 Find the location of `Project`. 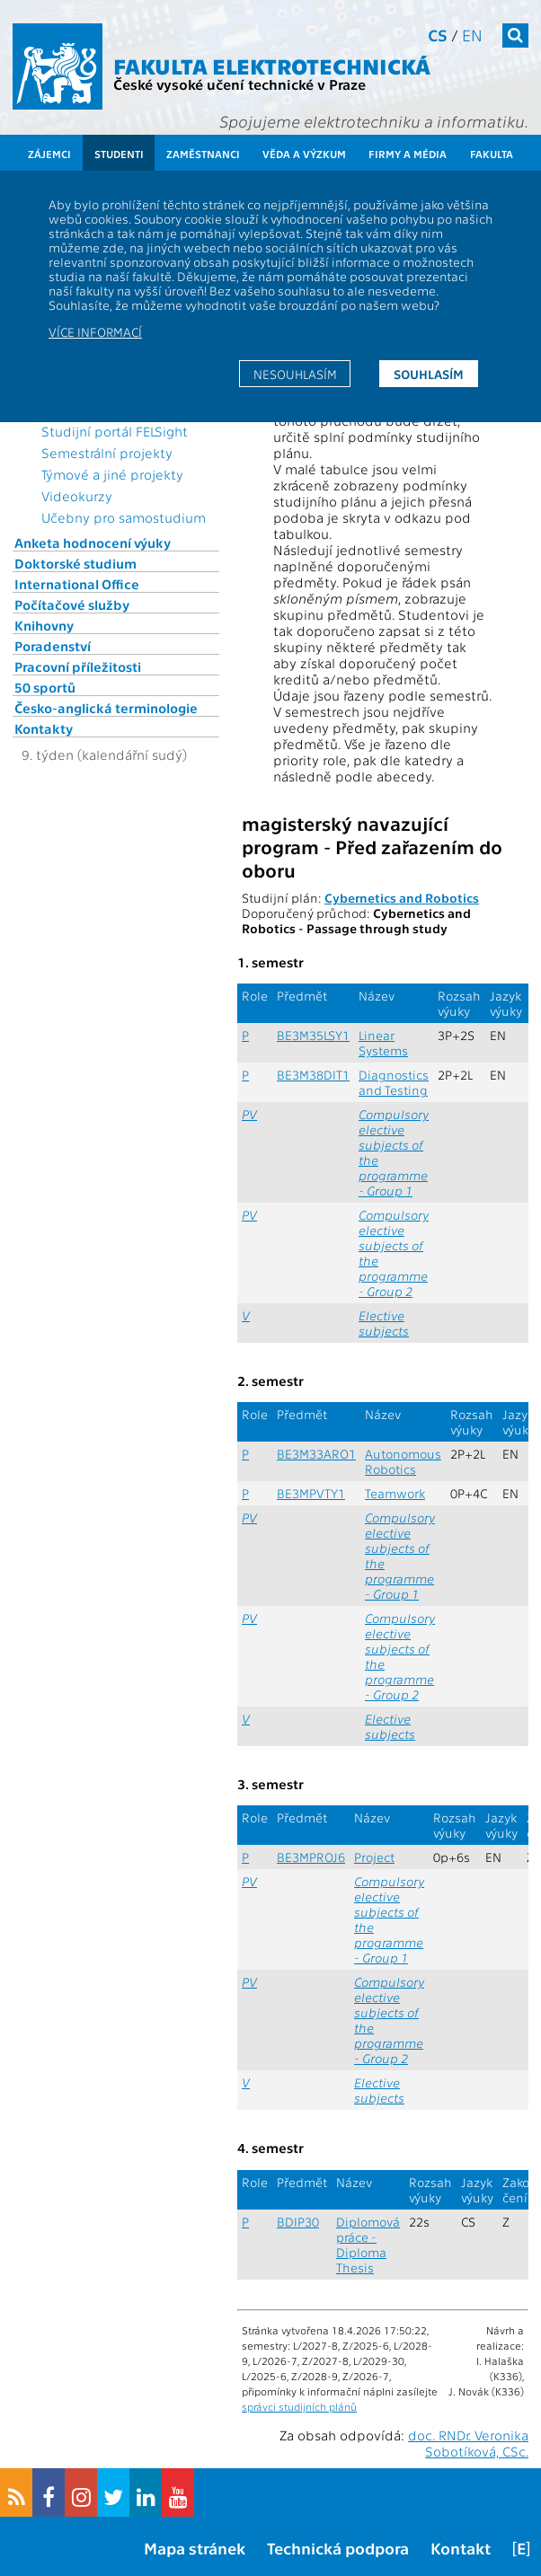

Project is located at coordinates (374, 1857).